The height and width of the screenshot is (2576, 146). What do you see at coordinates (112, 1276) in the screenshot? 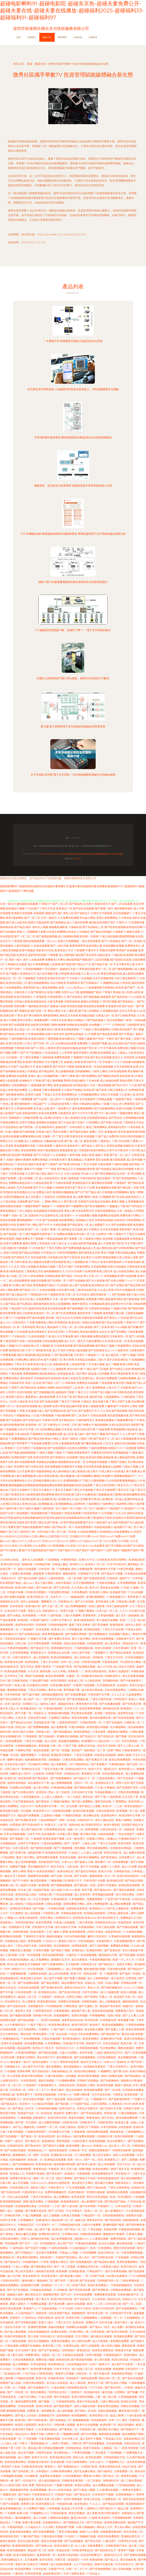
I see `另类视频欧美` at bounding box center [112, 1276].